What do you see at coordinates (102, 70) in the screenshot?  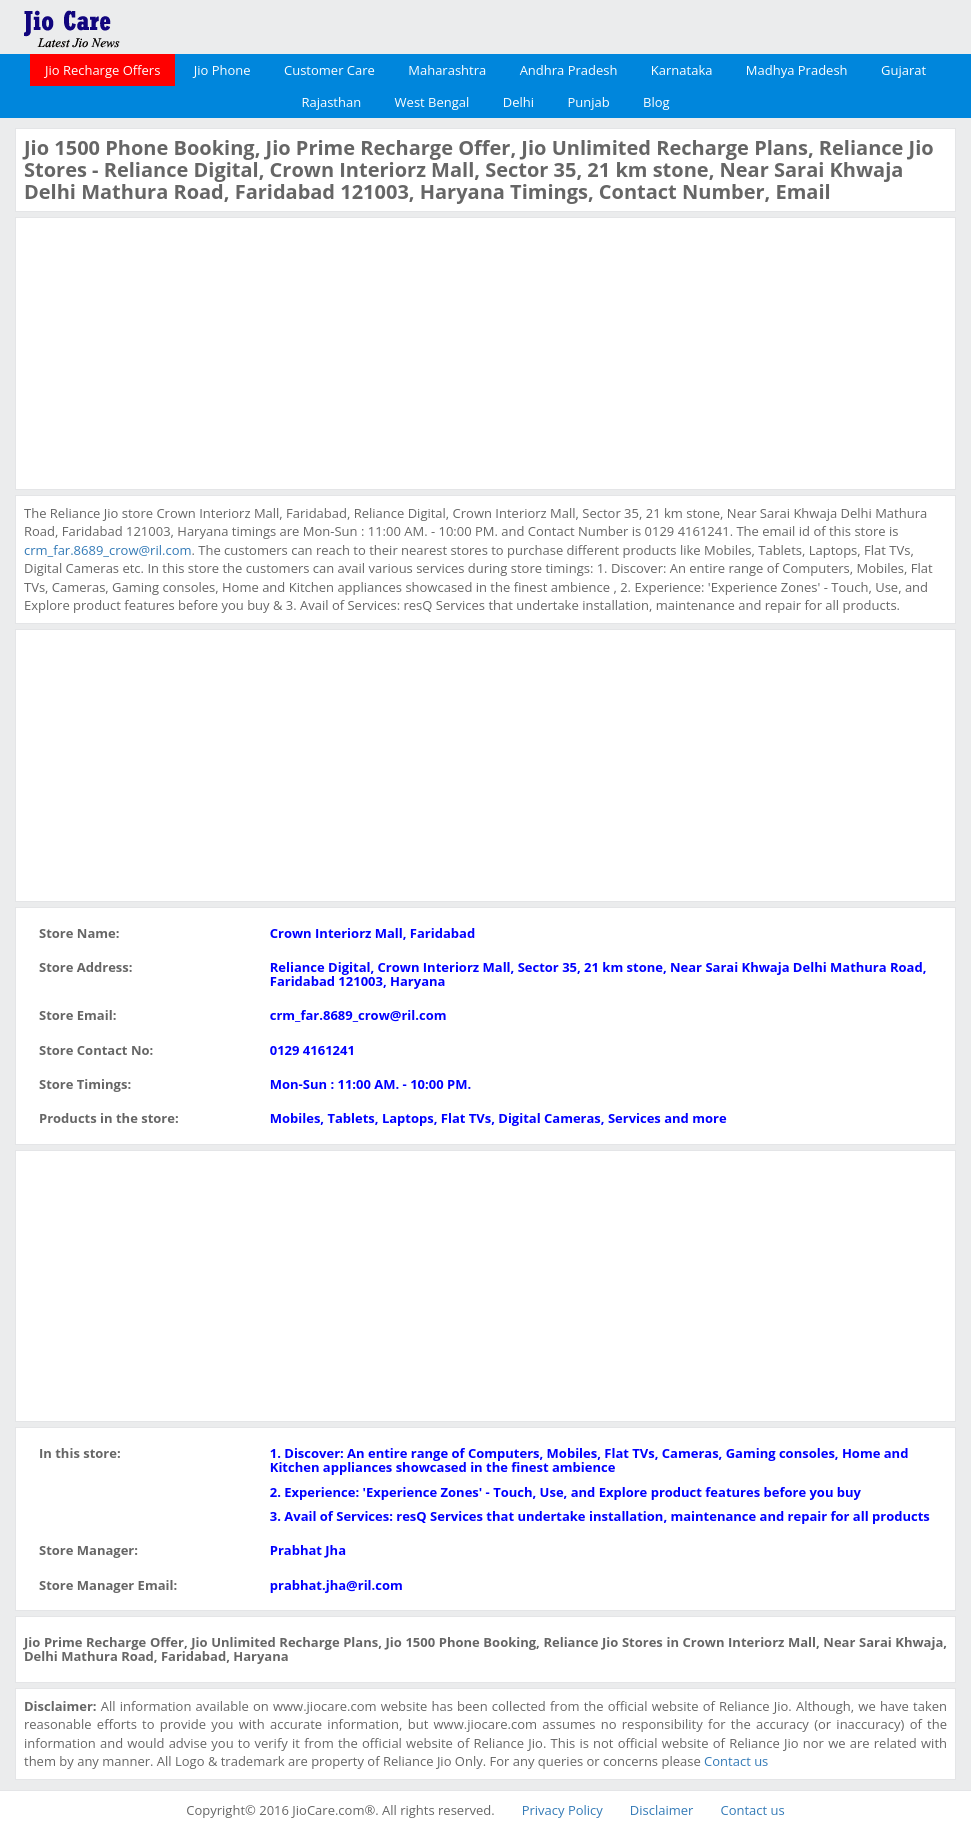 I see `Jio Recharge Offers` at bounding box center [102, 70].